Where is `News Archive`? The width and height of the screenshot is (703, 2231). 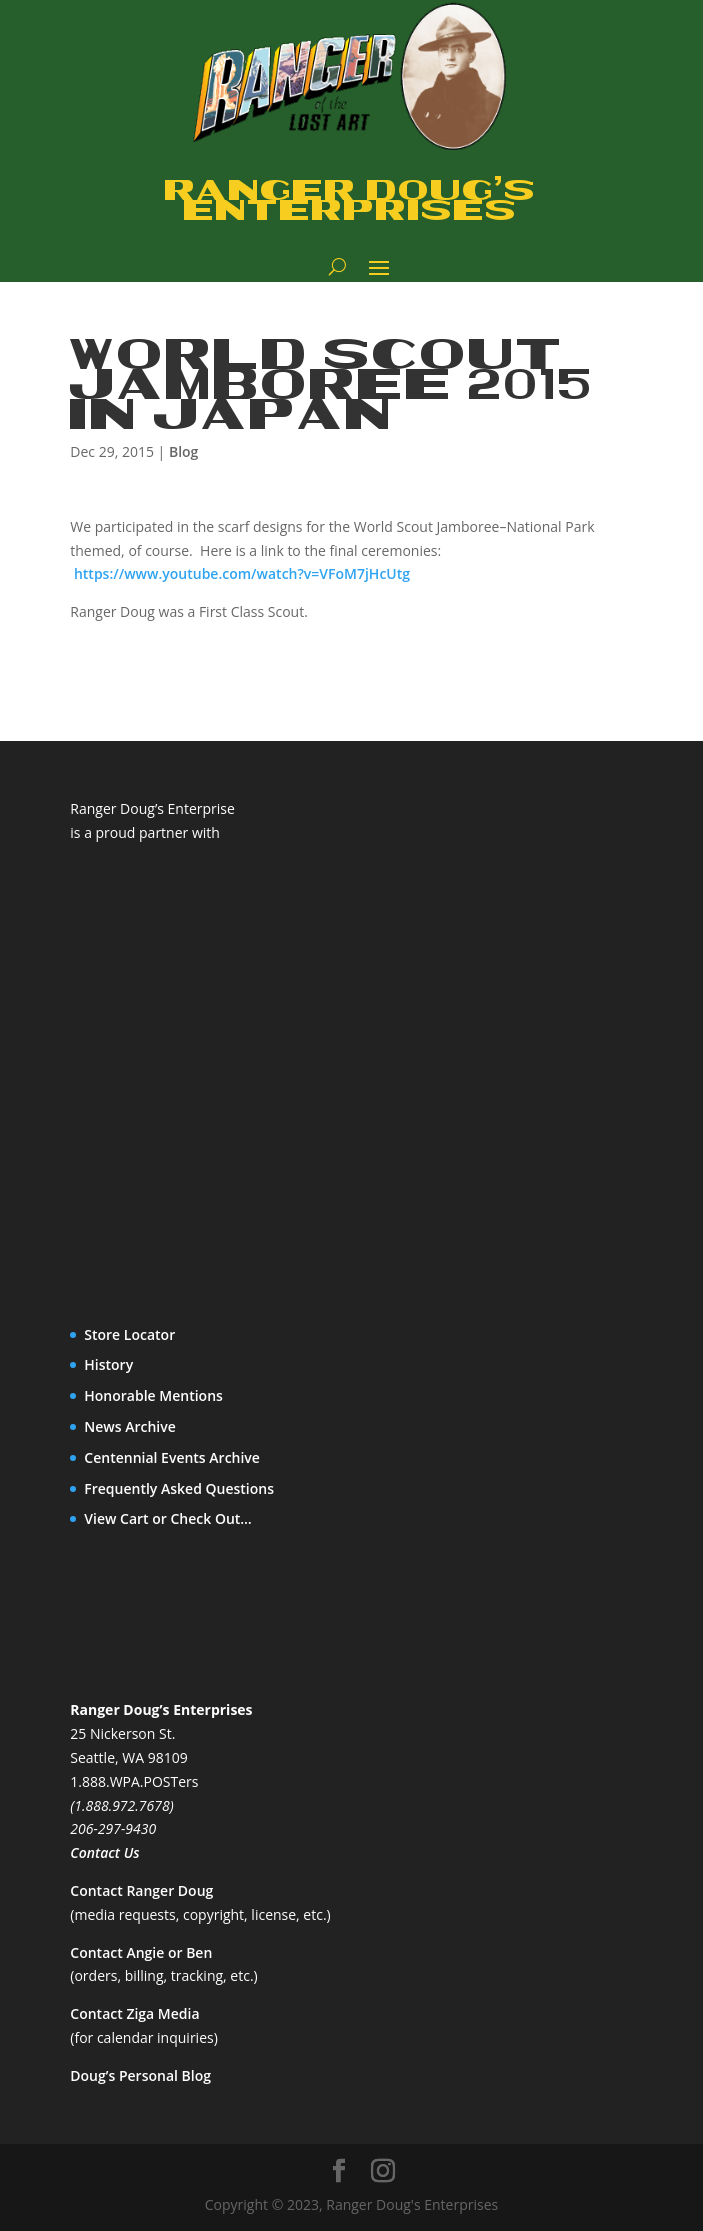 News Archive is located at coordinates (130, 1426).